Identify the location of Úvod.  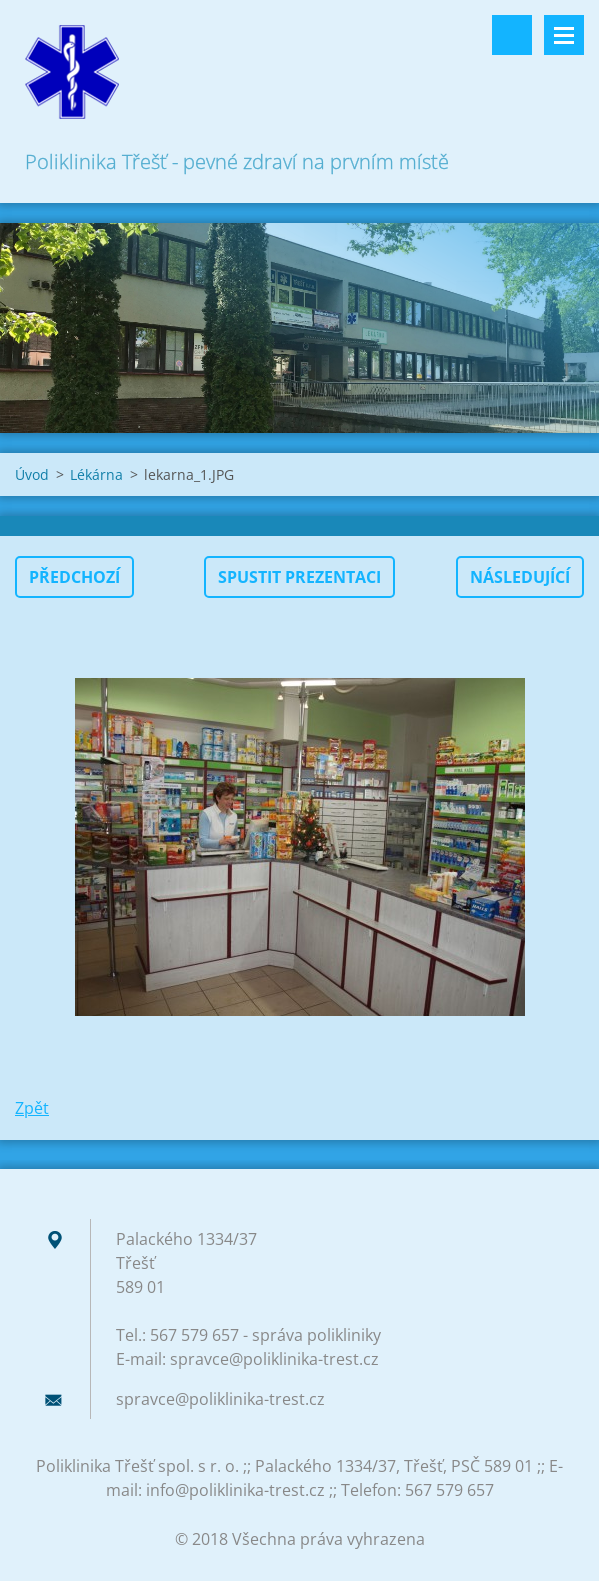
(32, 474).